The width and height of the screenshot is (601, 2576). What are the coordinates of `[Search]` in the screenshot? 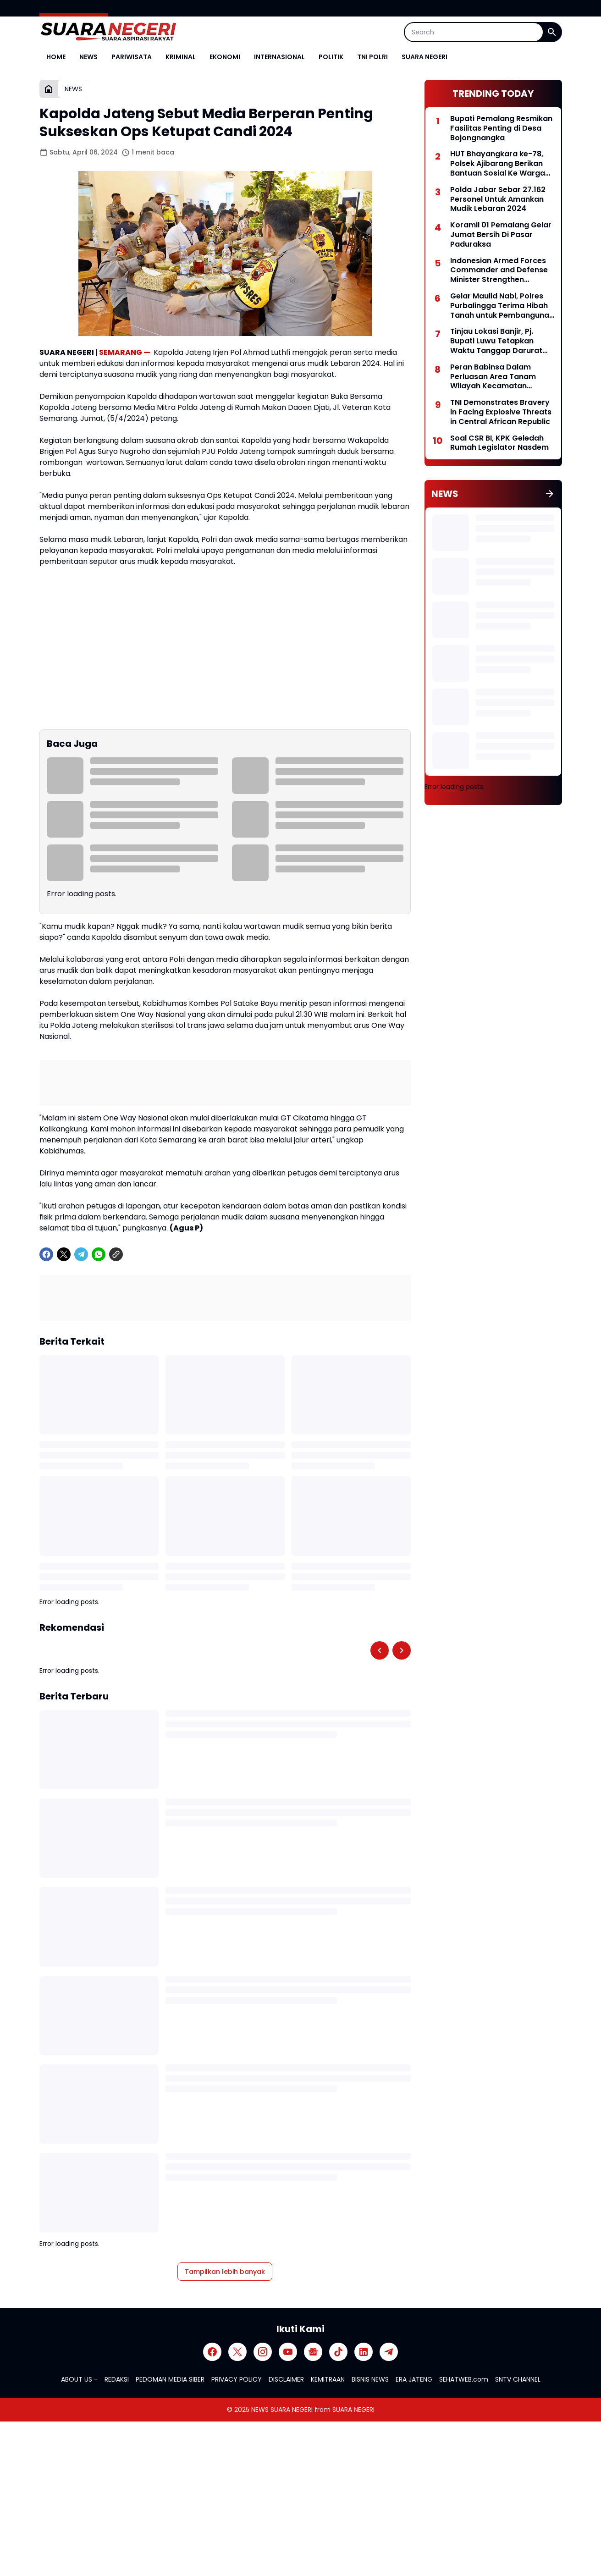 It's located at (474, 32).